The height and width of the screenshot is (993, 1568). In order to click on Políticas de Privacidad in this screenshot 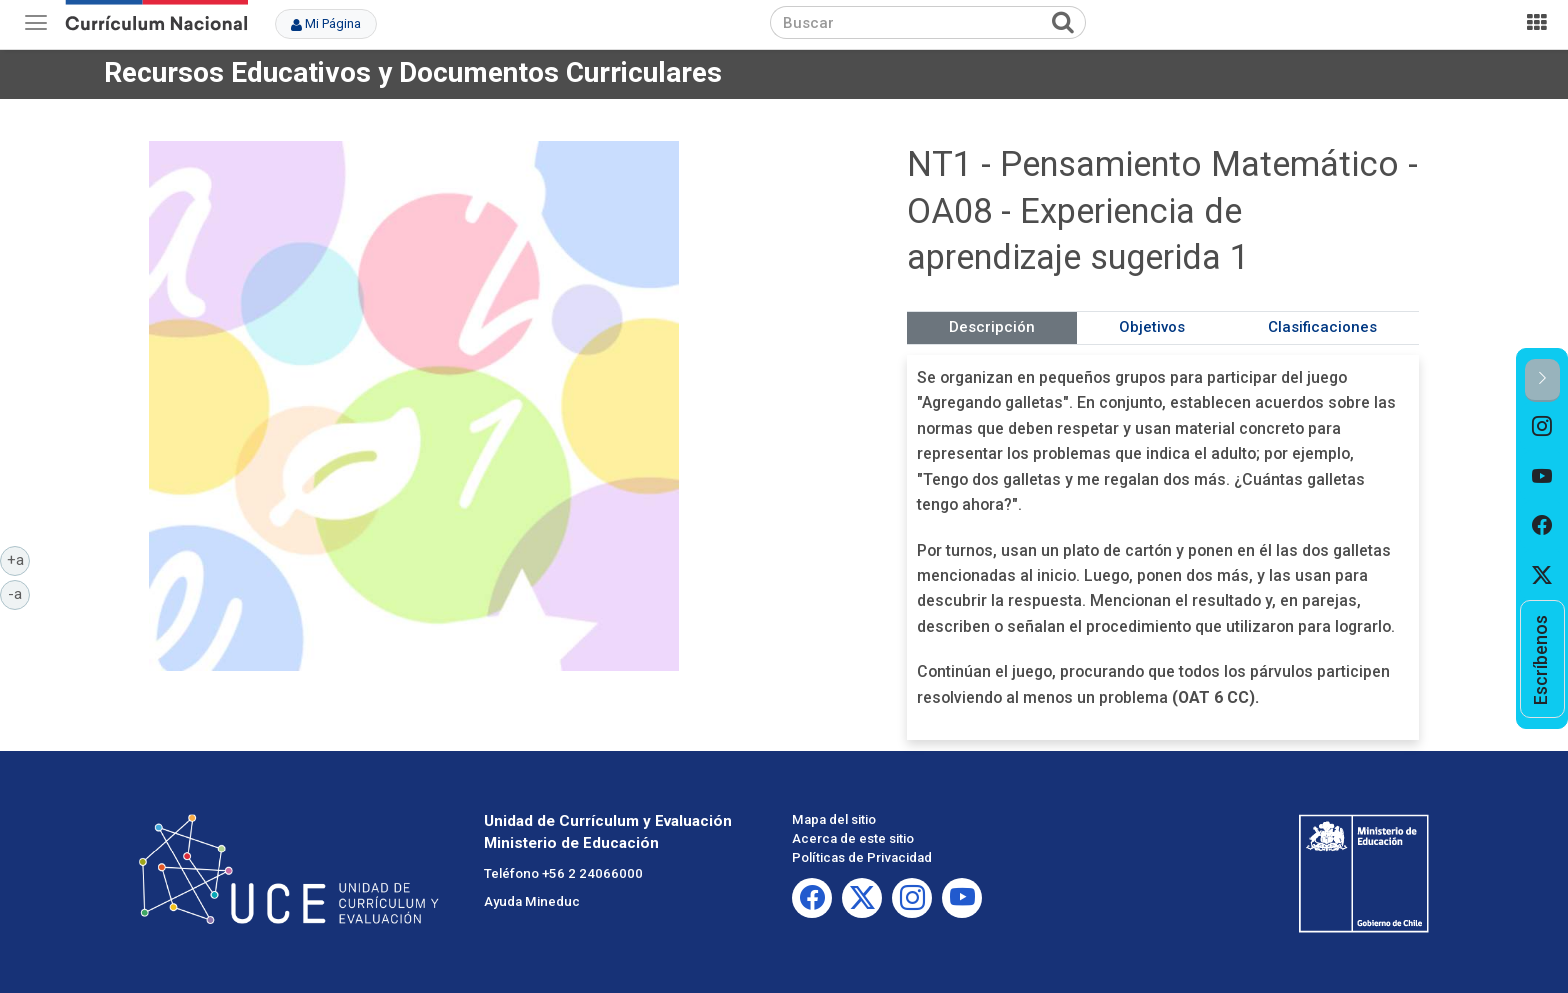, I will do `click(862, 857)`.